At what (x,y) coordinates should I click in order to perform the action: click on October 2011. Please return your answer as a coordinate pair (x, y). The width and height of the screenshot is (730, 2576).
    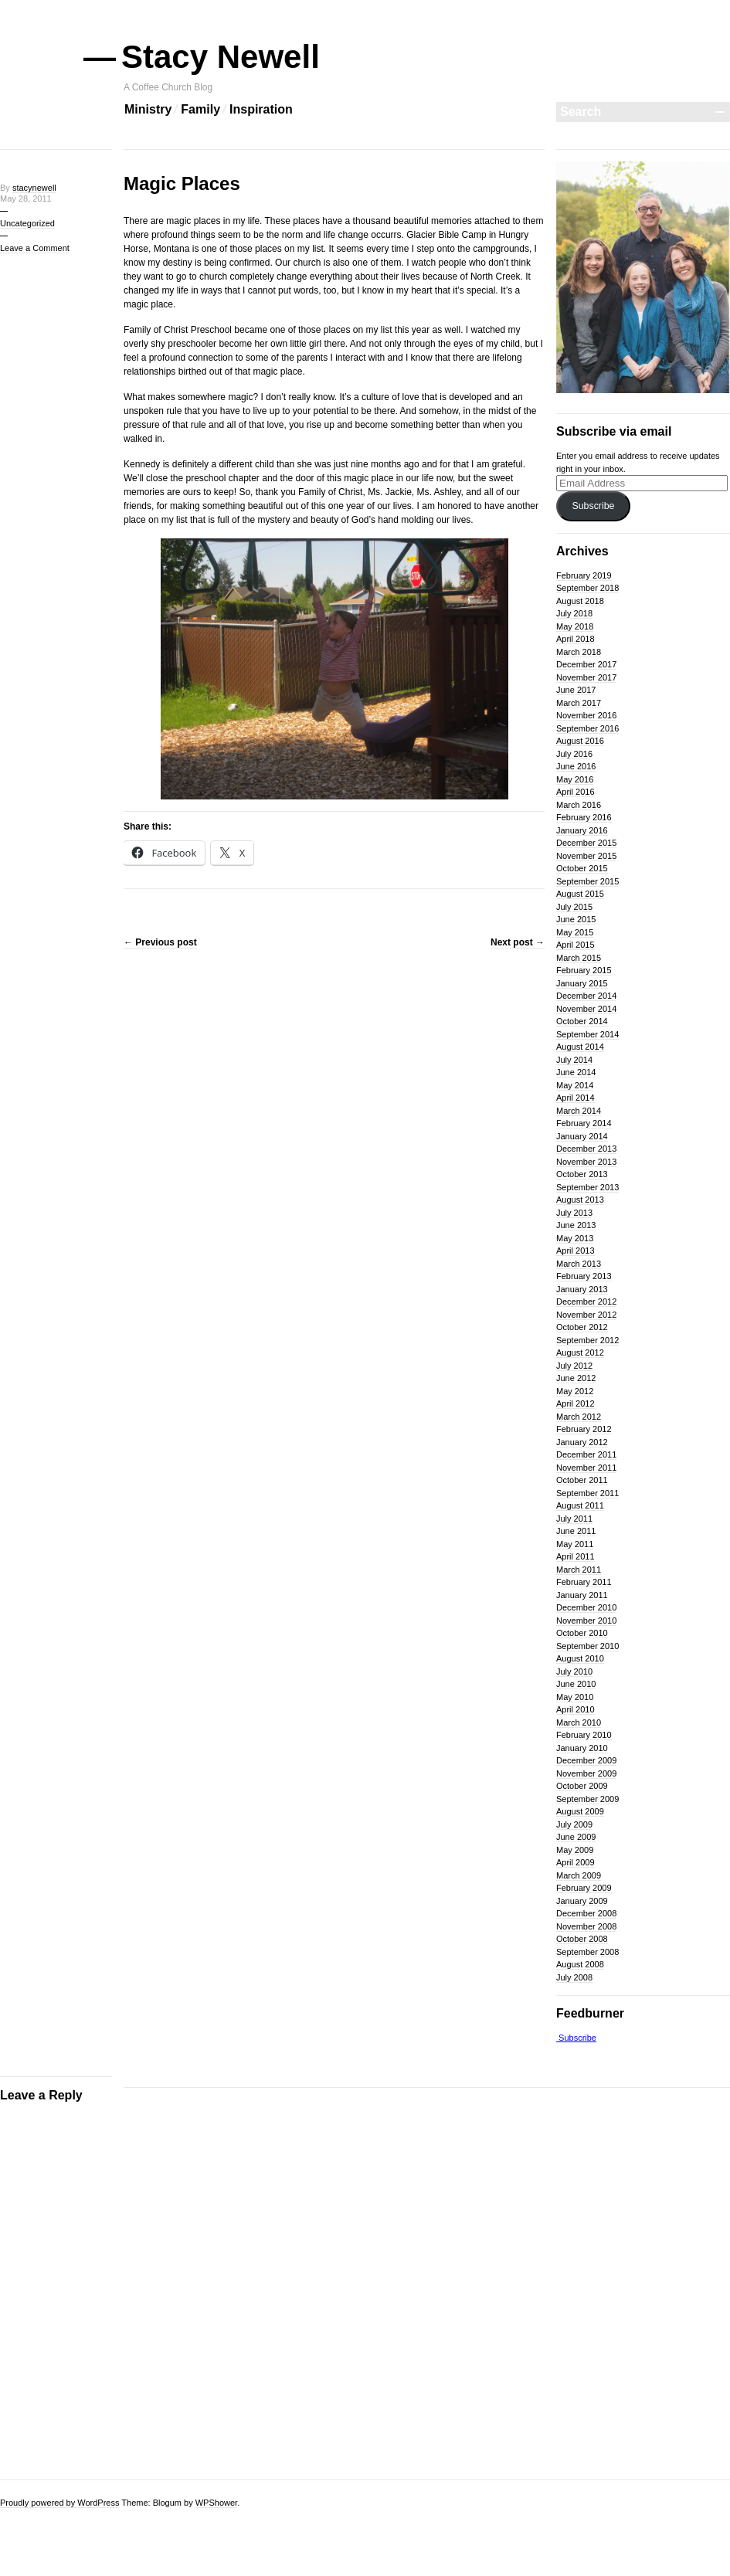
    Looking at the image, I should click on (582, 1480).